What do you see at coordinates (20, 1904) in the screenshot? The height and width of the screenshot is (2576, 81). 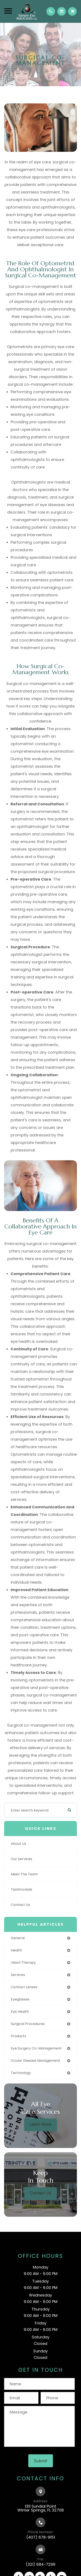 I see `Contact Us` at bounding box center [20, 1904].